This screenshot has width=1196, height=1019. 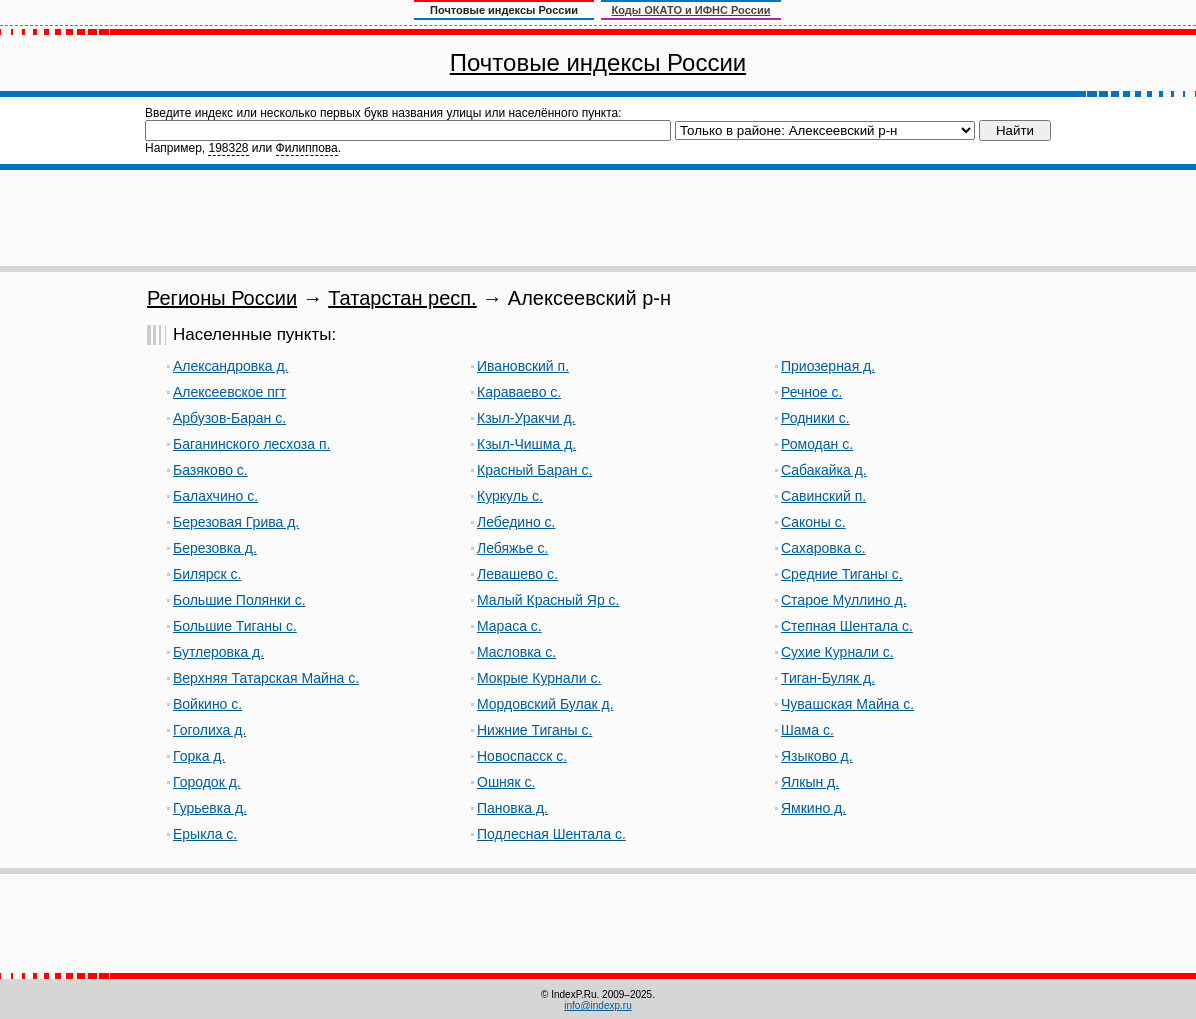 I want to click on Чувашская Майна с., so click(x=847, y=704).